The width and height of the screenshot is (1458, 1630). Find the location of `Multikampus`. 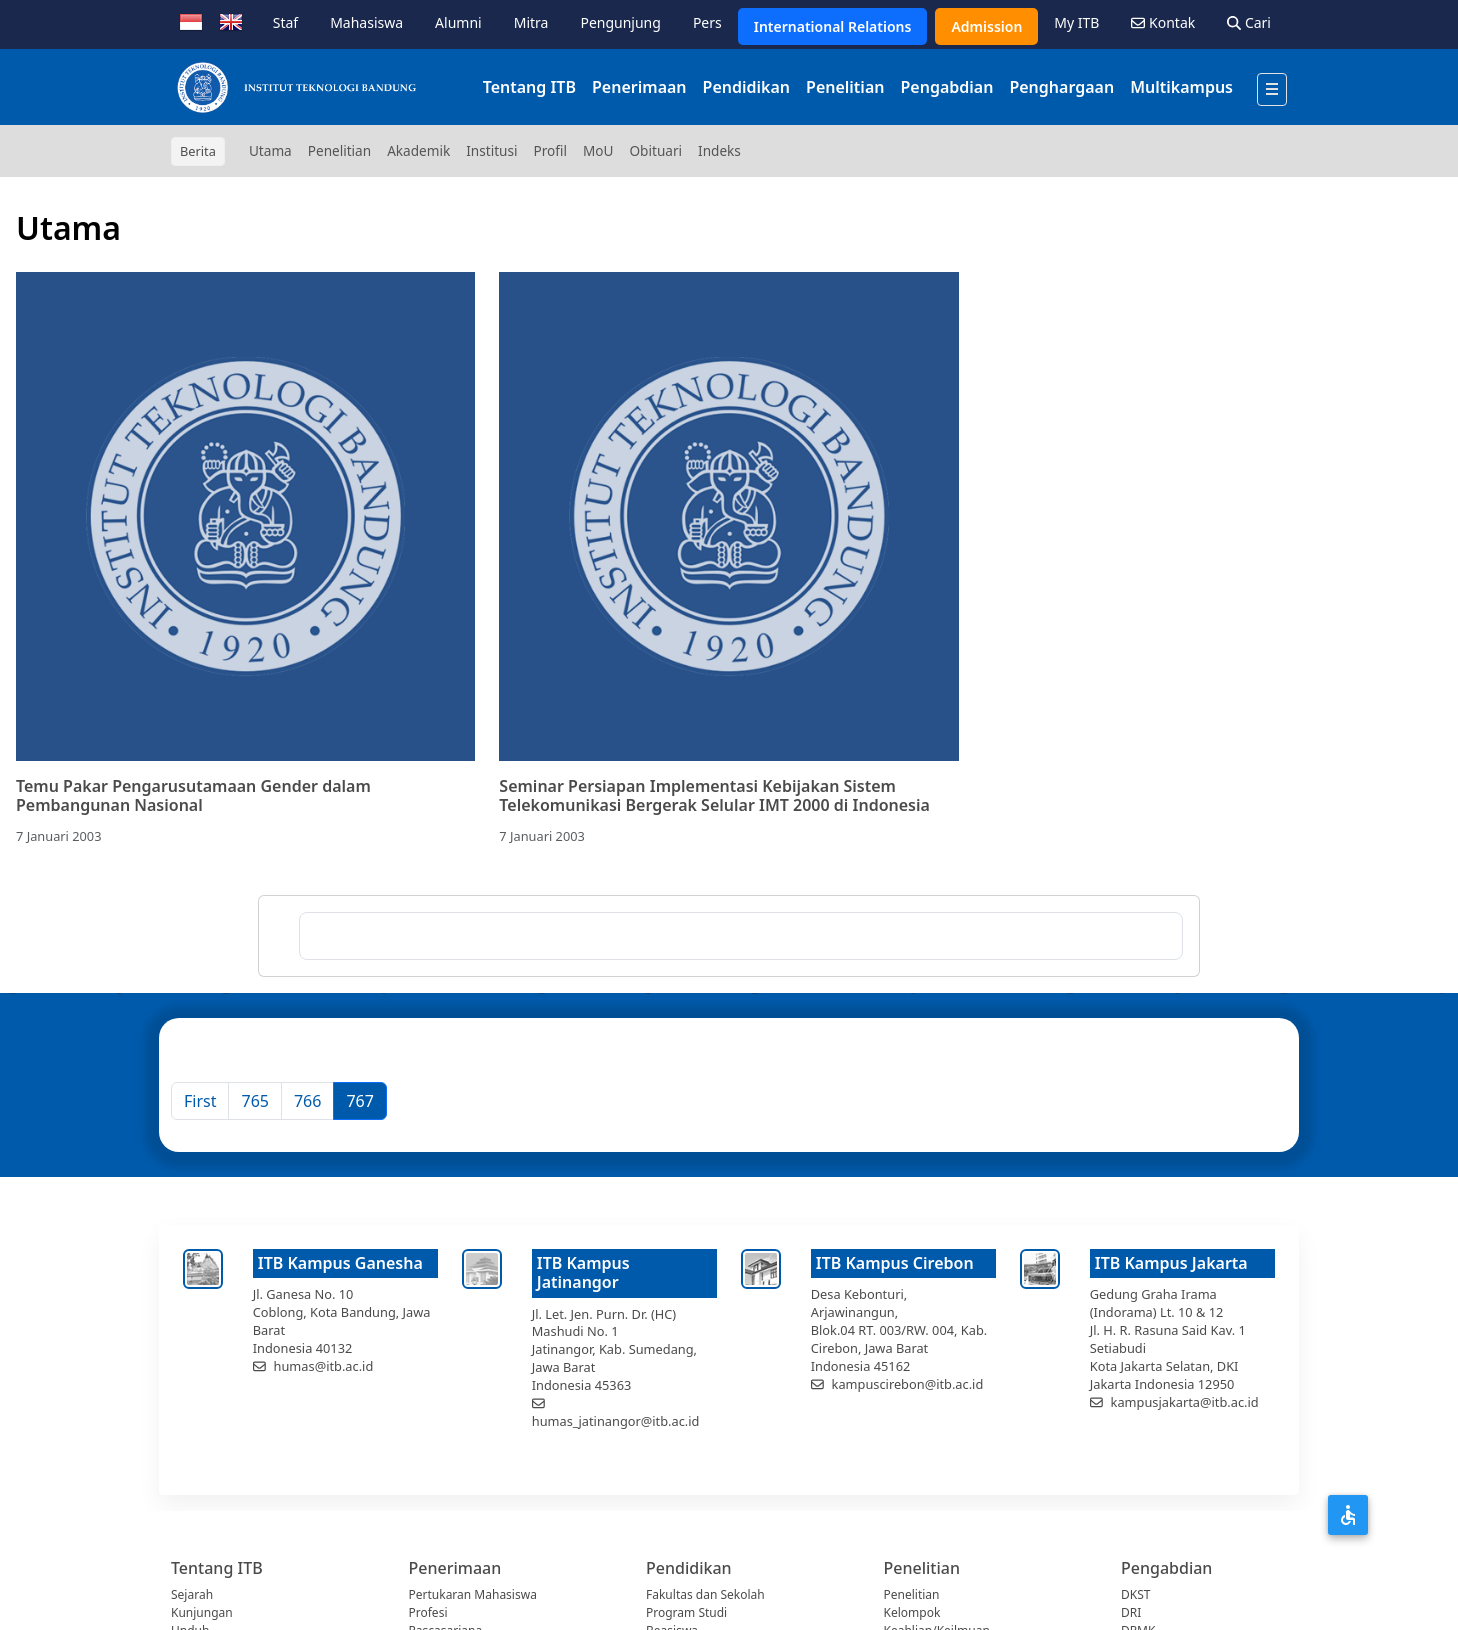

Multikampus is located at coordinates (1181, 87).